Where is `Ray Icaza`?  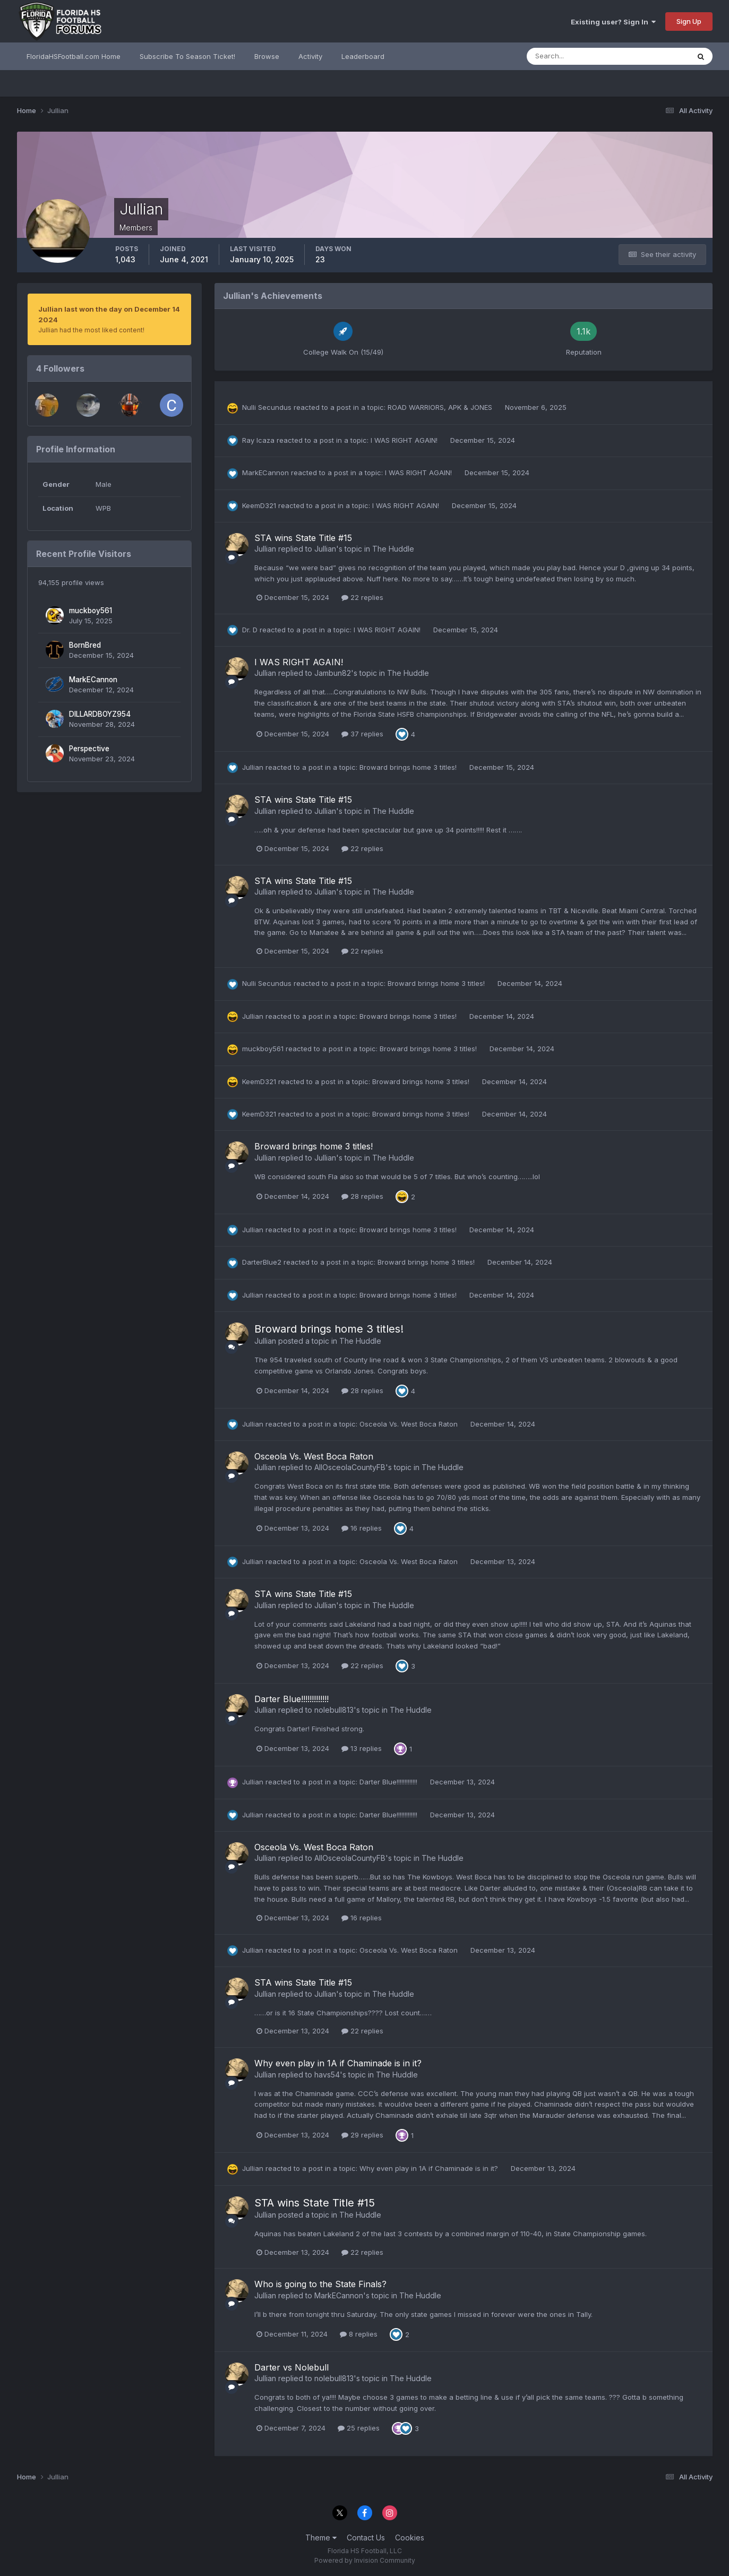
Ray Icaza is located at coordinates (258, 440).